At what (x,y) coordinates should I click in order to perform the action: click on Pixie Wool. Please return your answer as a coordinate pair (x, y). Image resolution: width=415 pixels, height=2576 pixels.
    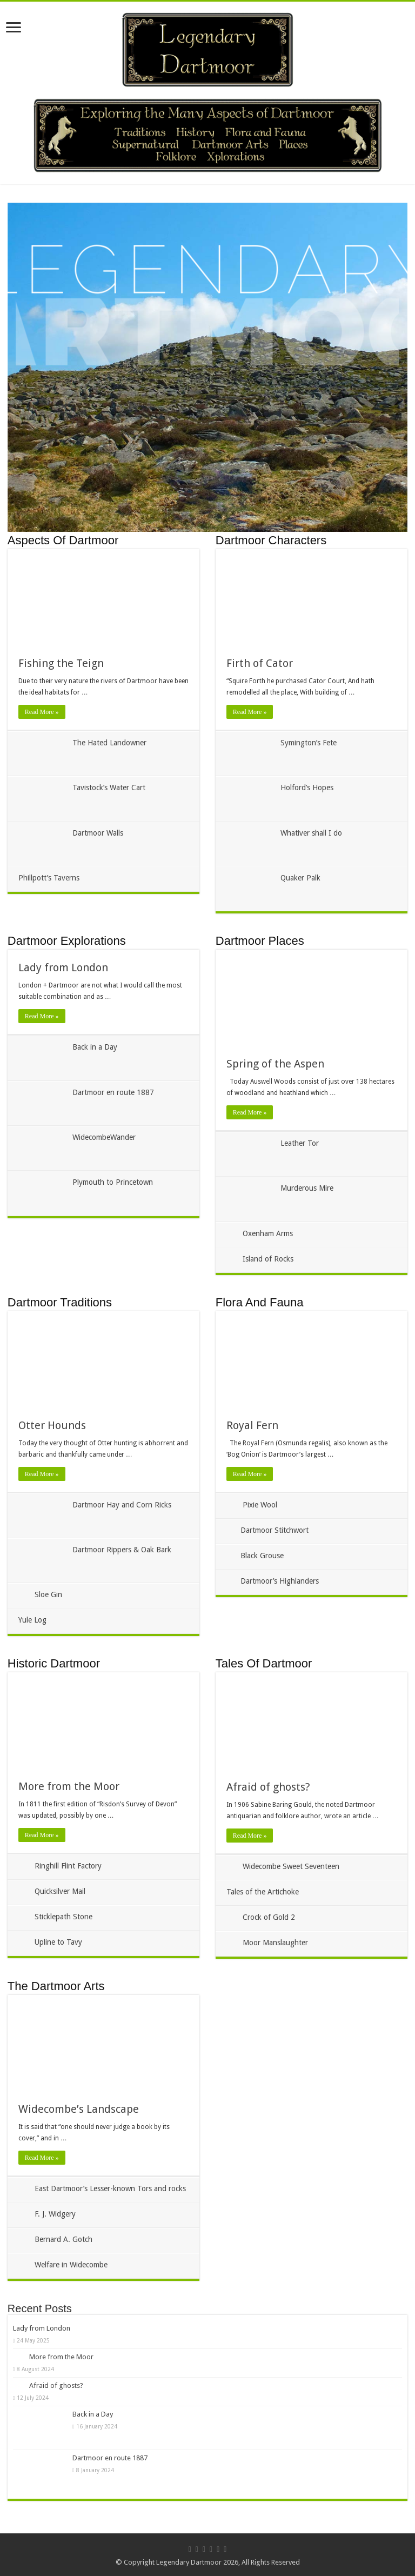
    Looking at the image, I should click on (260, 1504).